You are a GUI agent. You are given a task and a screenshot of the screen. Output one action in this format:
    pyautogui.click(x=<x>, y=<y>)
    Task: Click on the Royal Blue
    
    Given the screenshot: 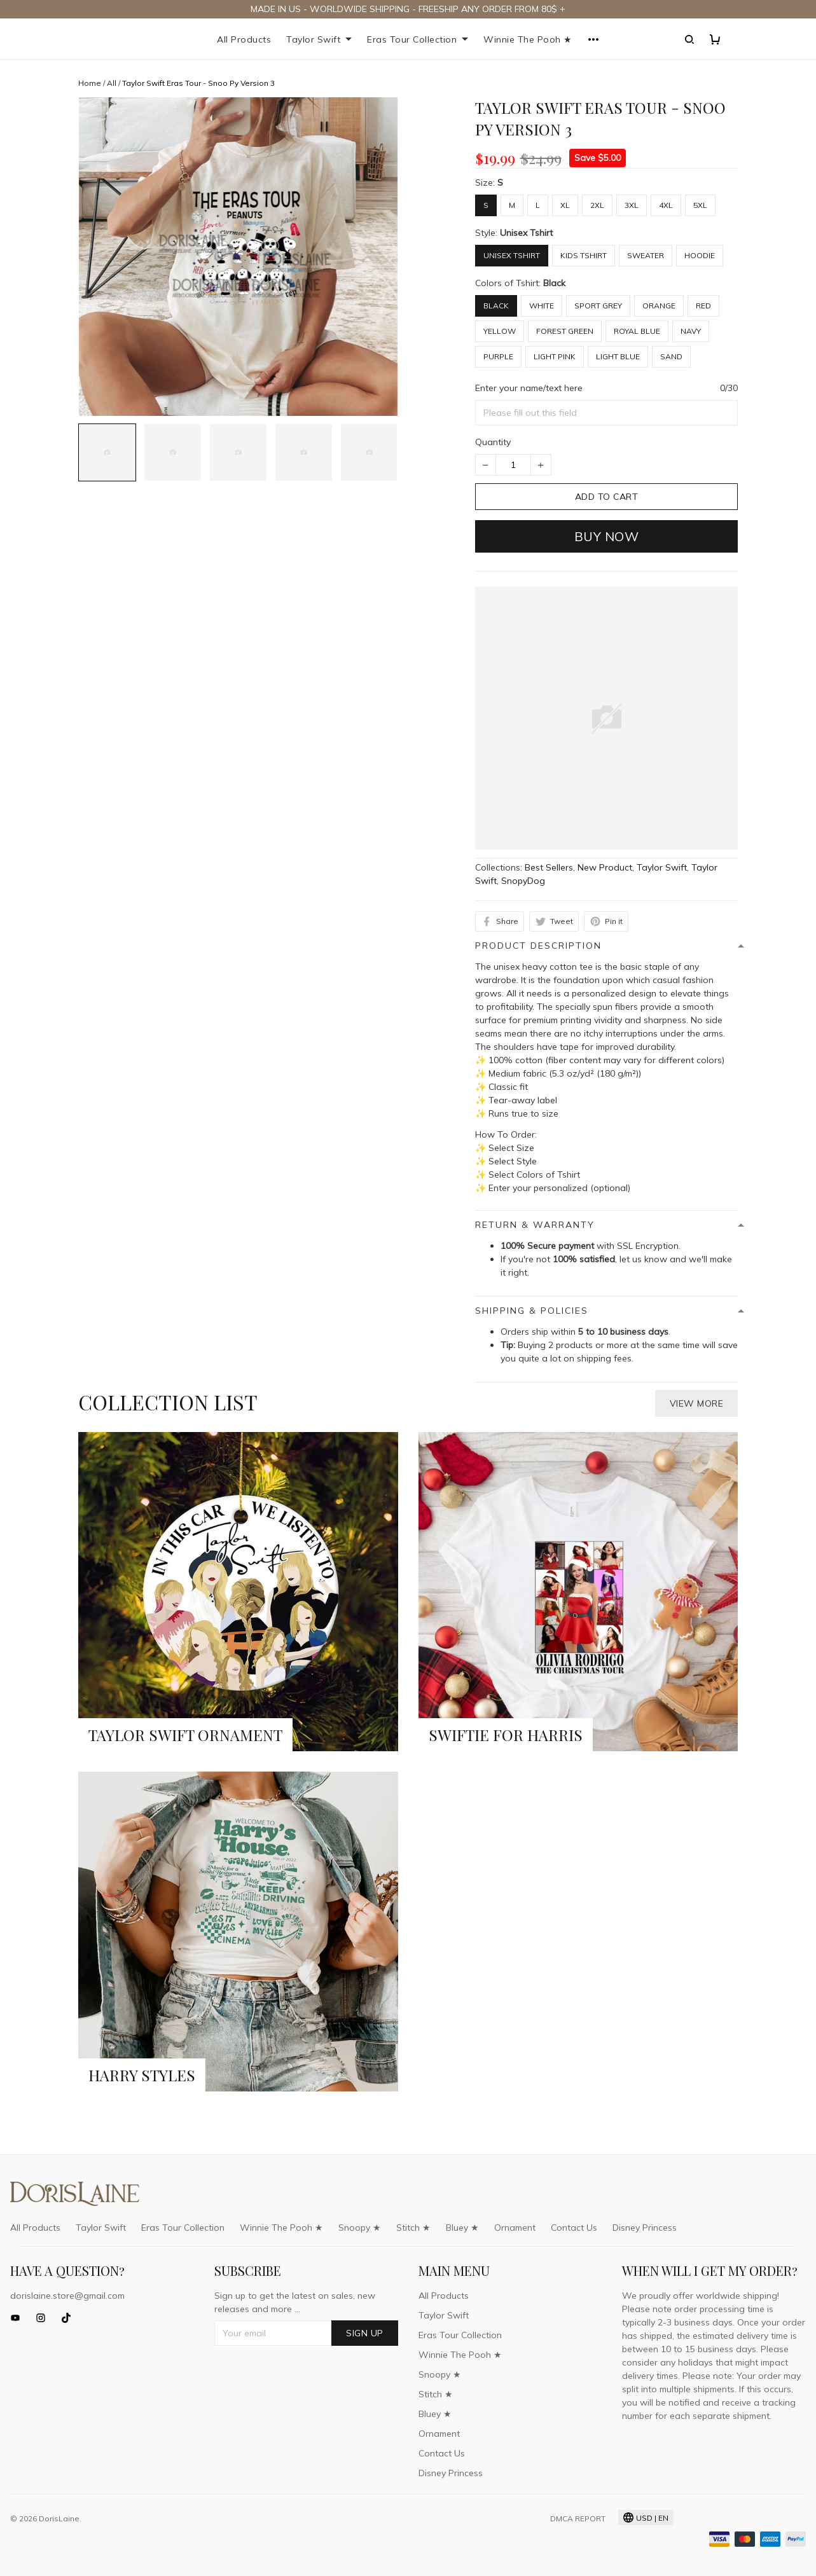 What is the action you would take?
    pyautogui.click(x=637, y=331)
    